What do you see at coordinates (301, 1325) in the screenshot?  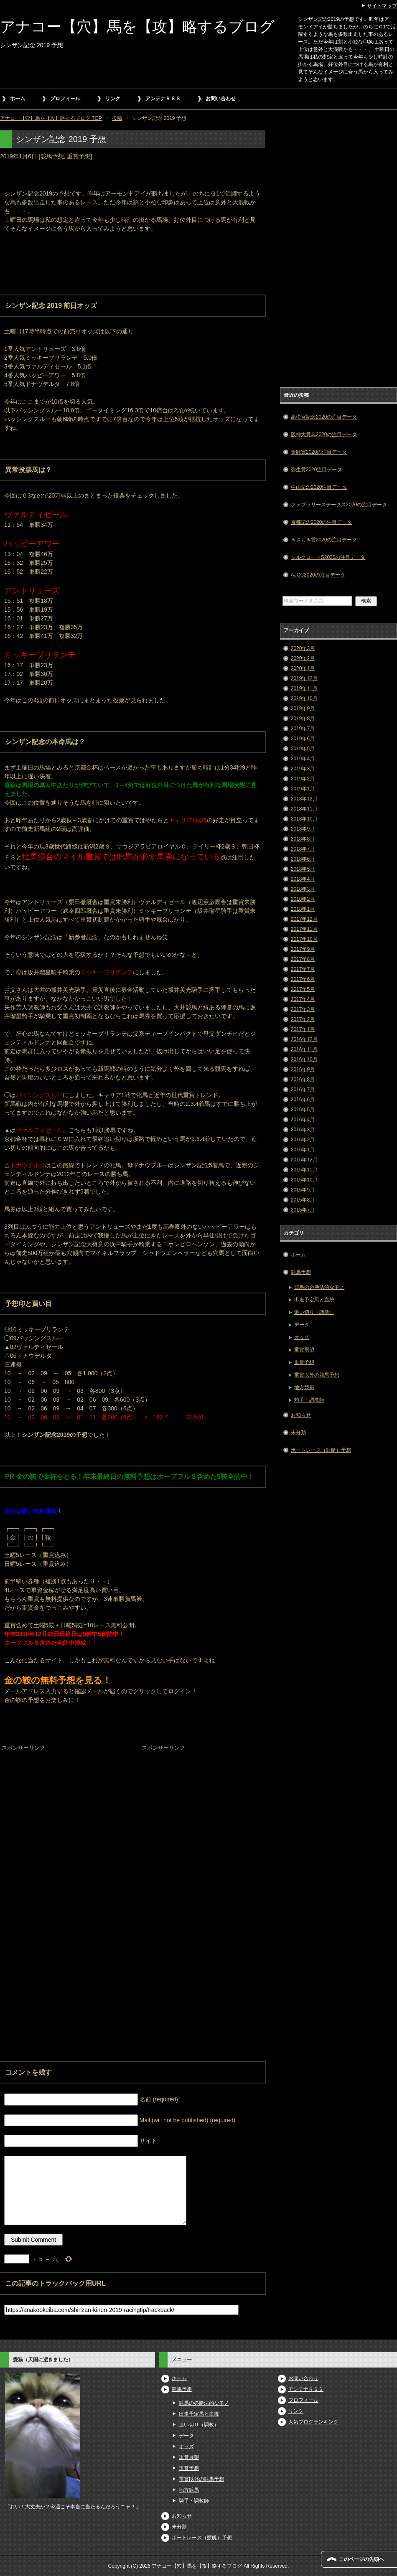 I see `データ` at bounding box center [301, 1325].